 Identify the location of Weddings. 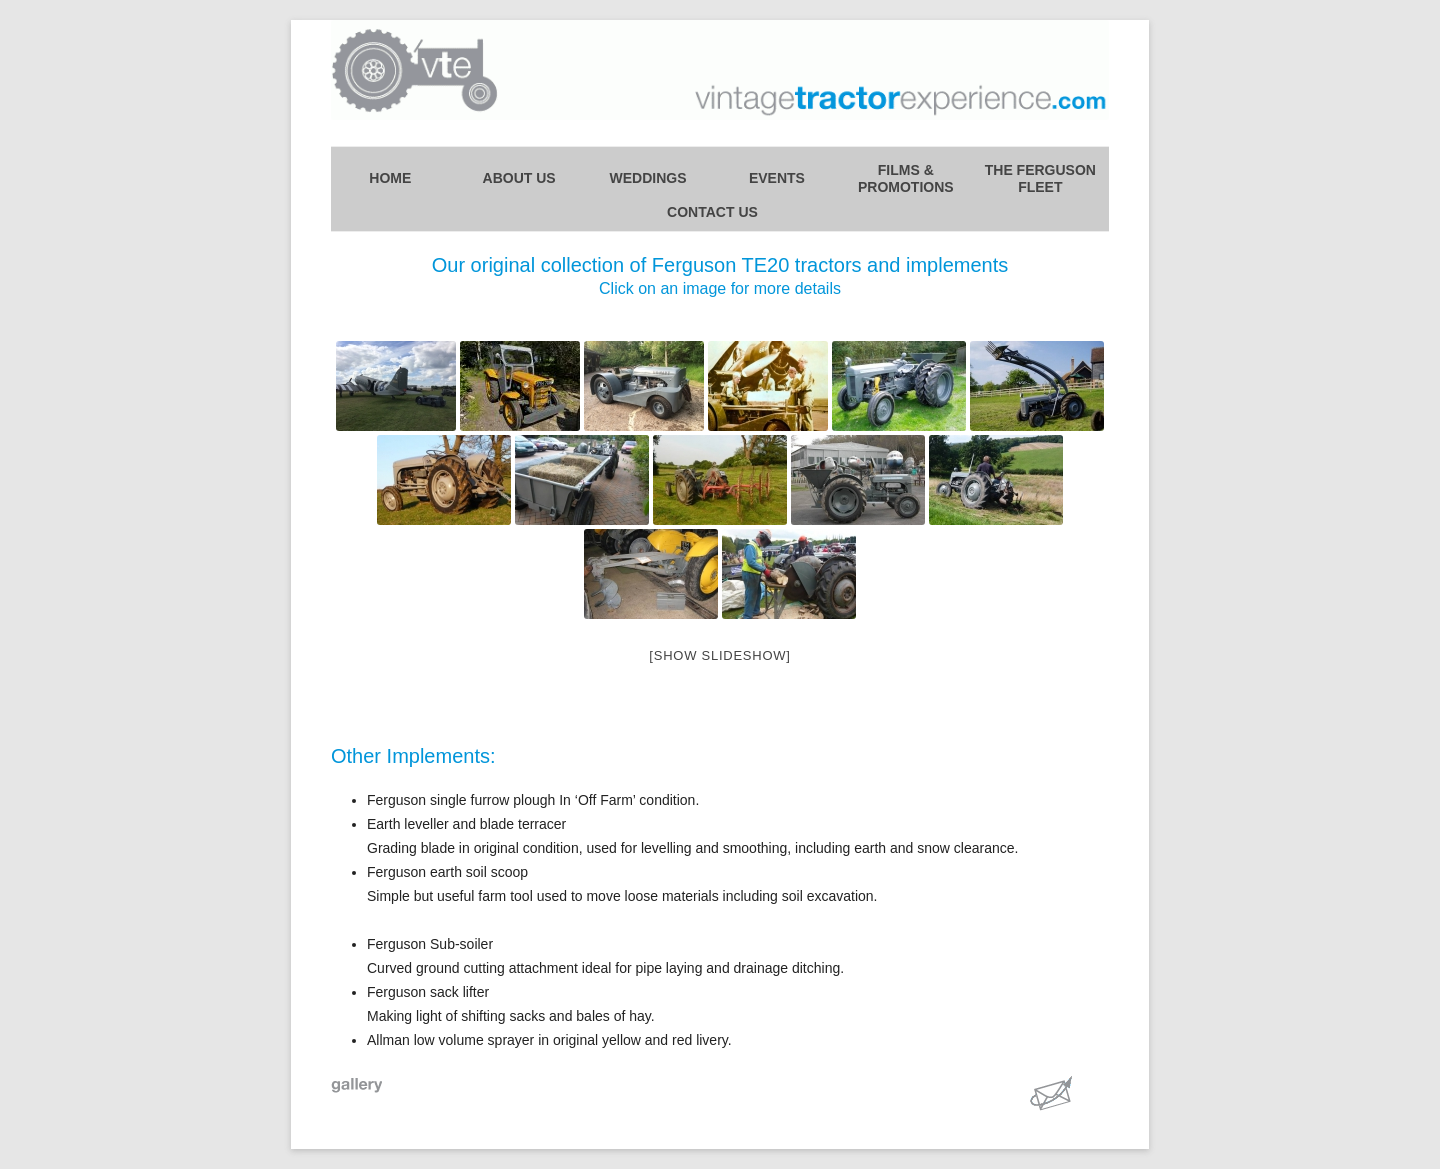
(648, 178).